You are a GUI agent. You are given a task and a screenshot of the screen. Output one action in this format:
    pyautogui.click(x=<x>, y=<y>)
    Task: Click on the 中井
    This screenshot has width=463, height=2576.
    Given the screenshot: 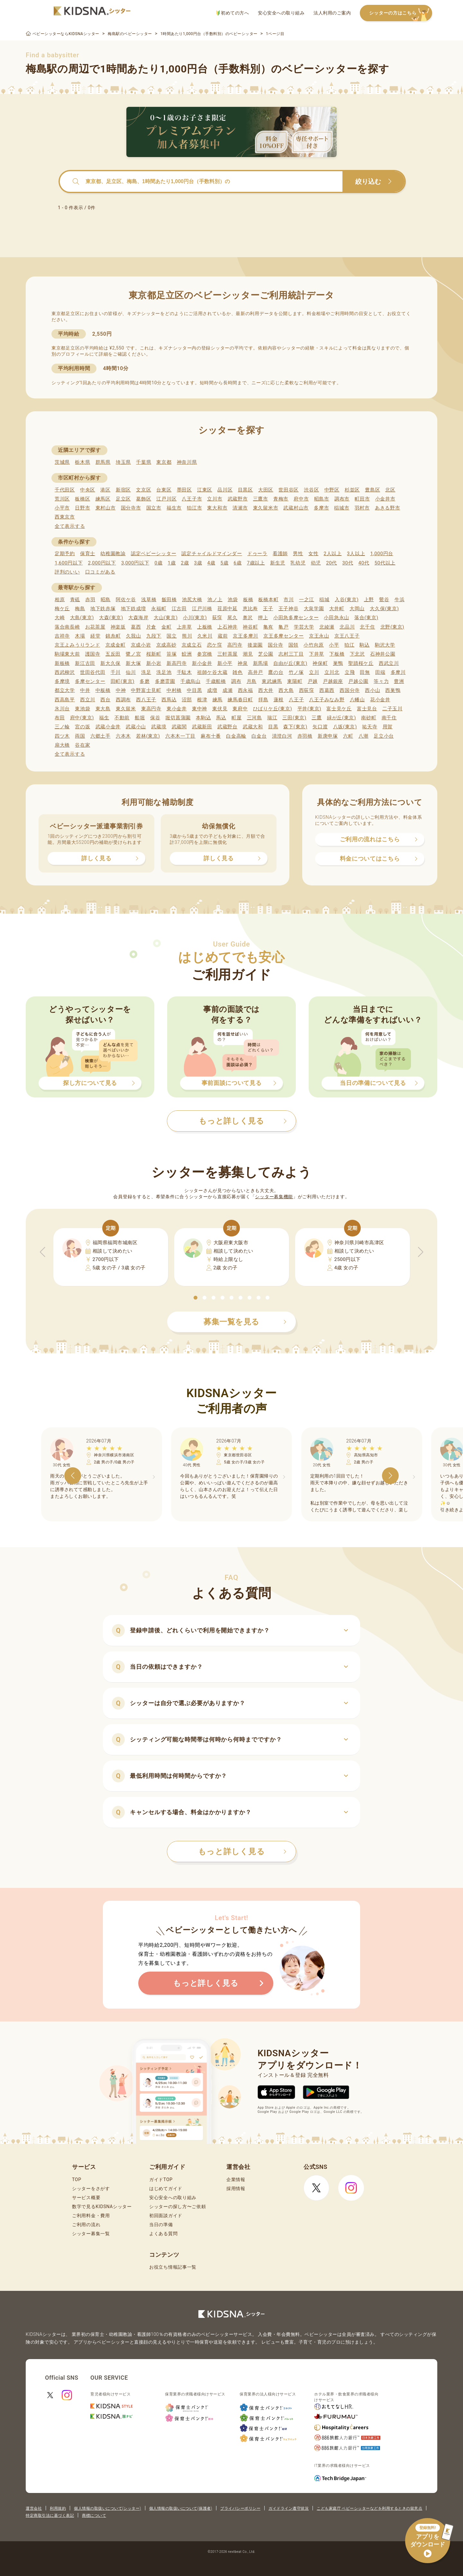 What is the action you would take?
    pyautogui.click(x=85, y=690)
    